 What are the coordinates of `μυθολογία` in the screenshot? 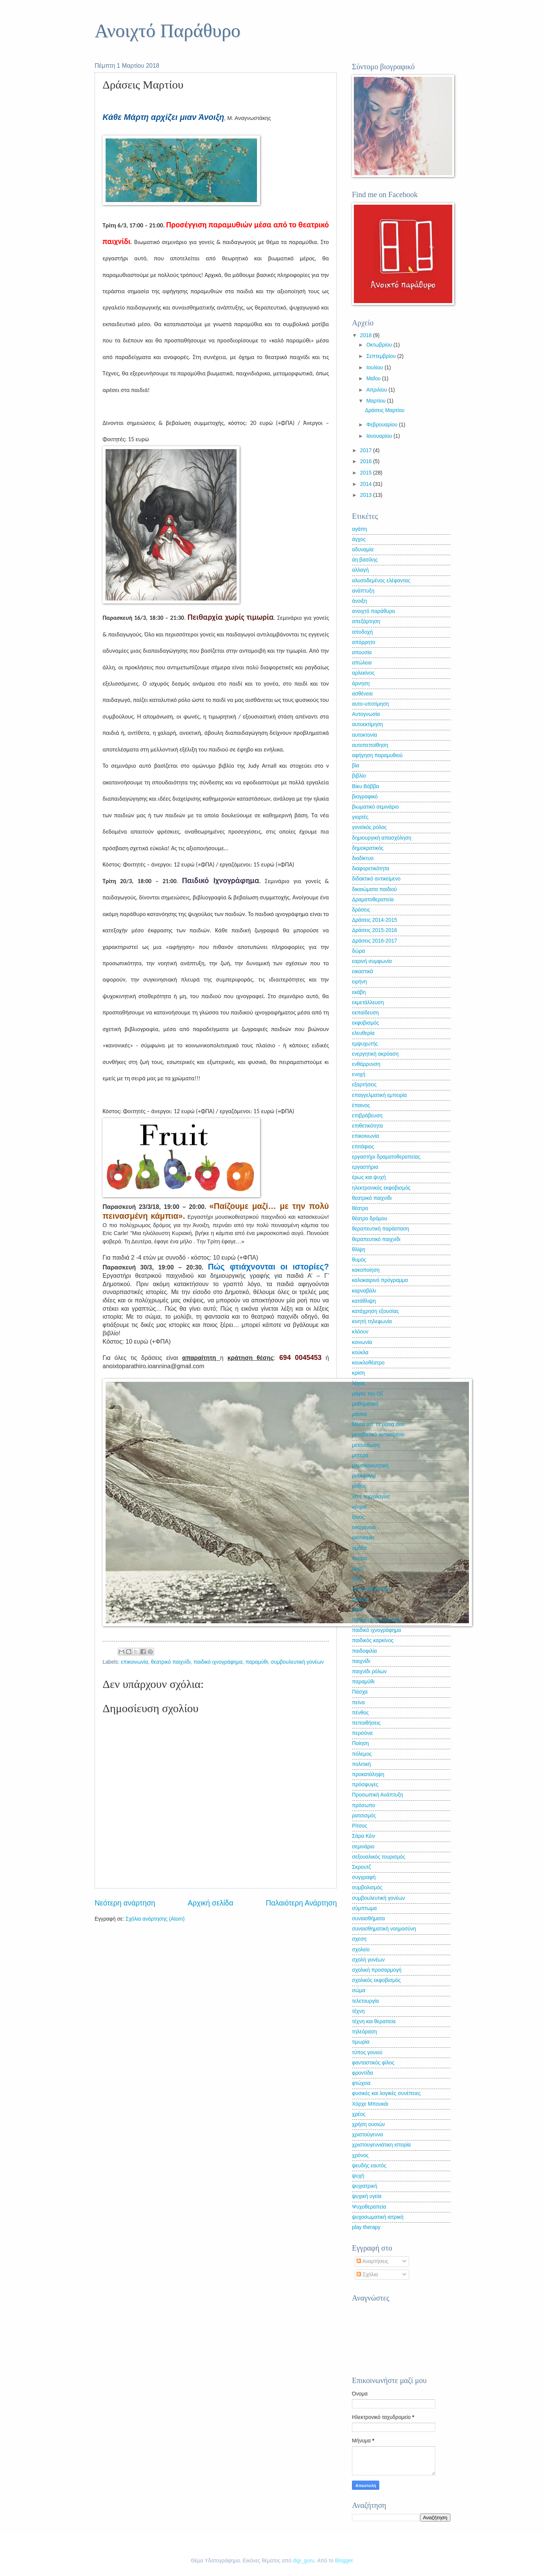 It's located at (364, 1476).